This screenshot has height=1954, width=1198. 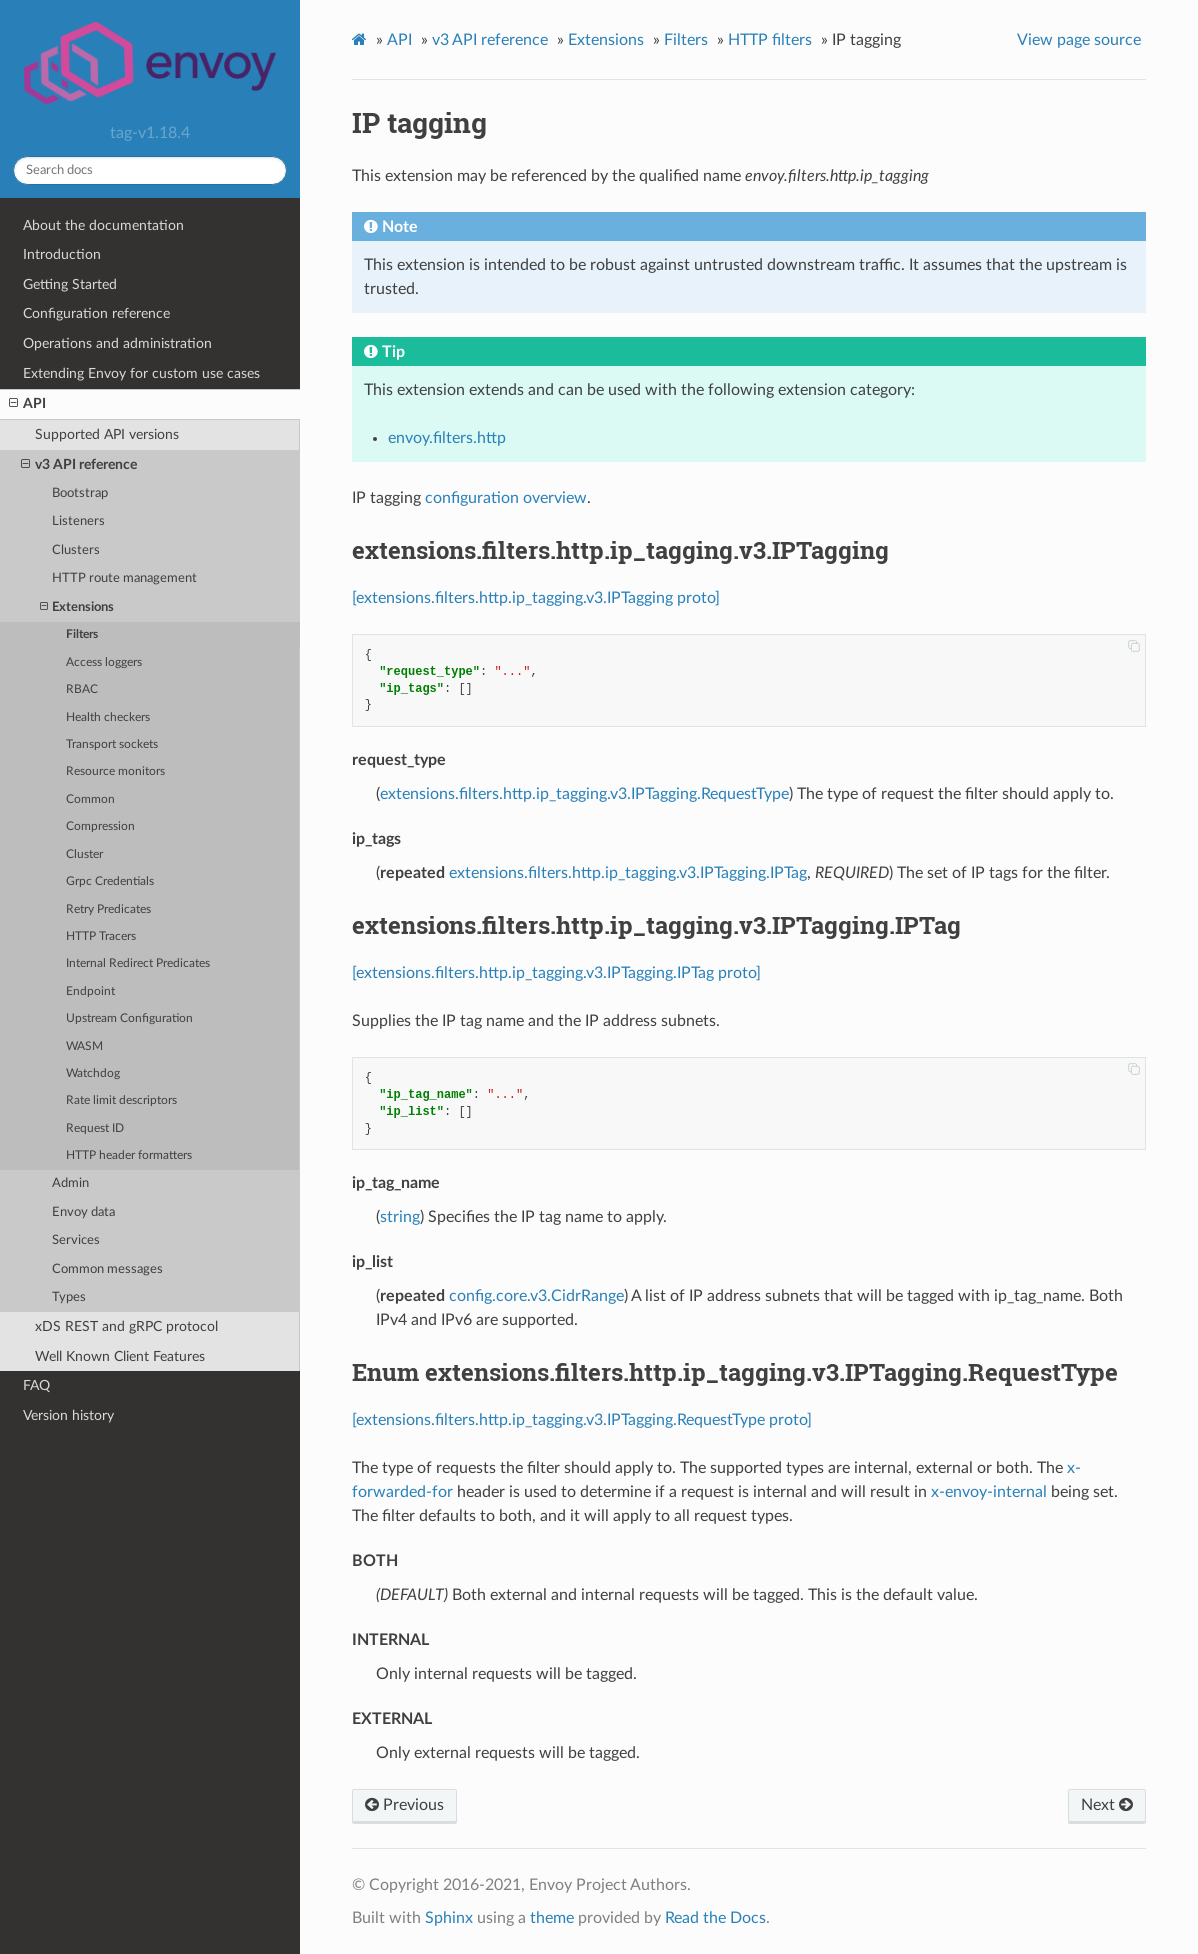 What do you see at coordinates (96, 313) in the screenshot?
I see `Configuration reference` at bounding box center [96, 313].